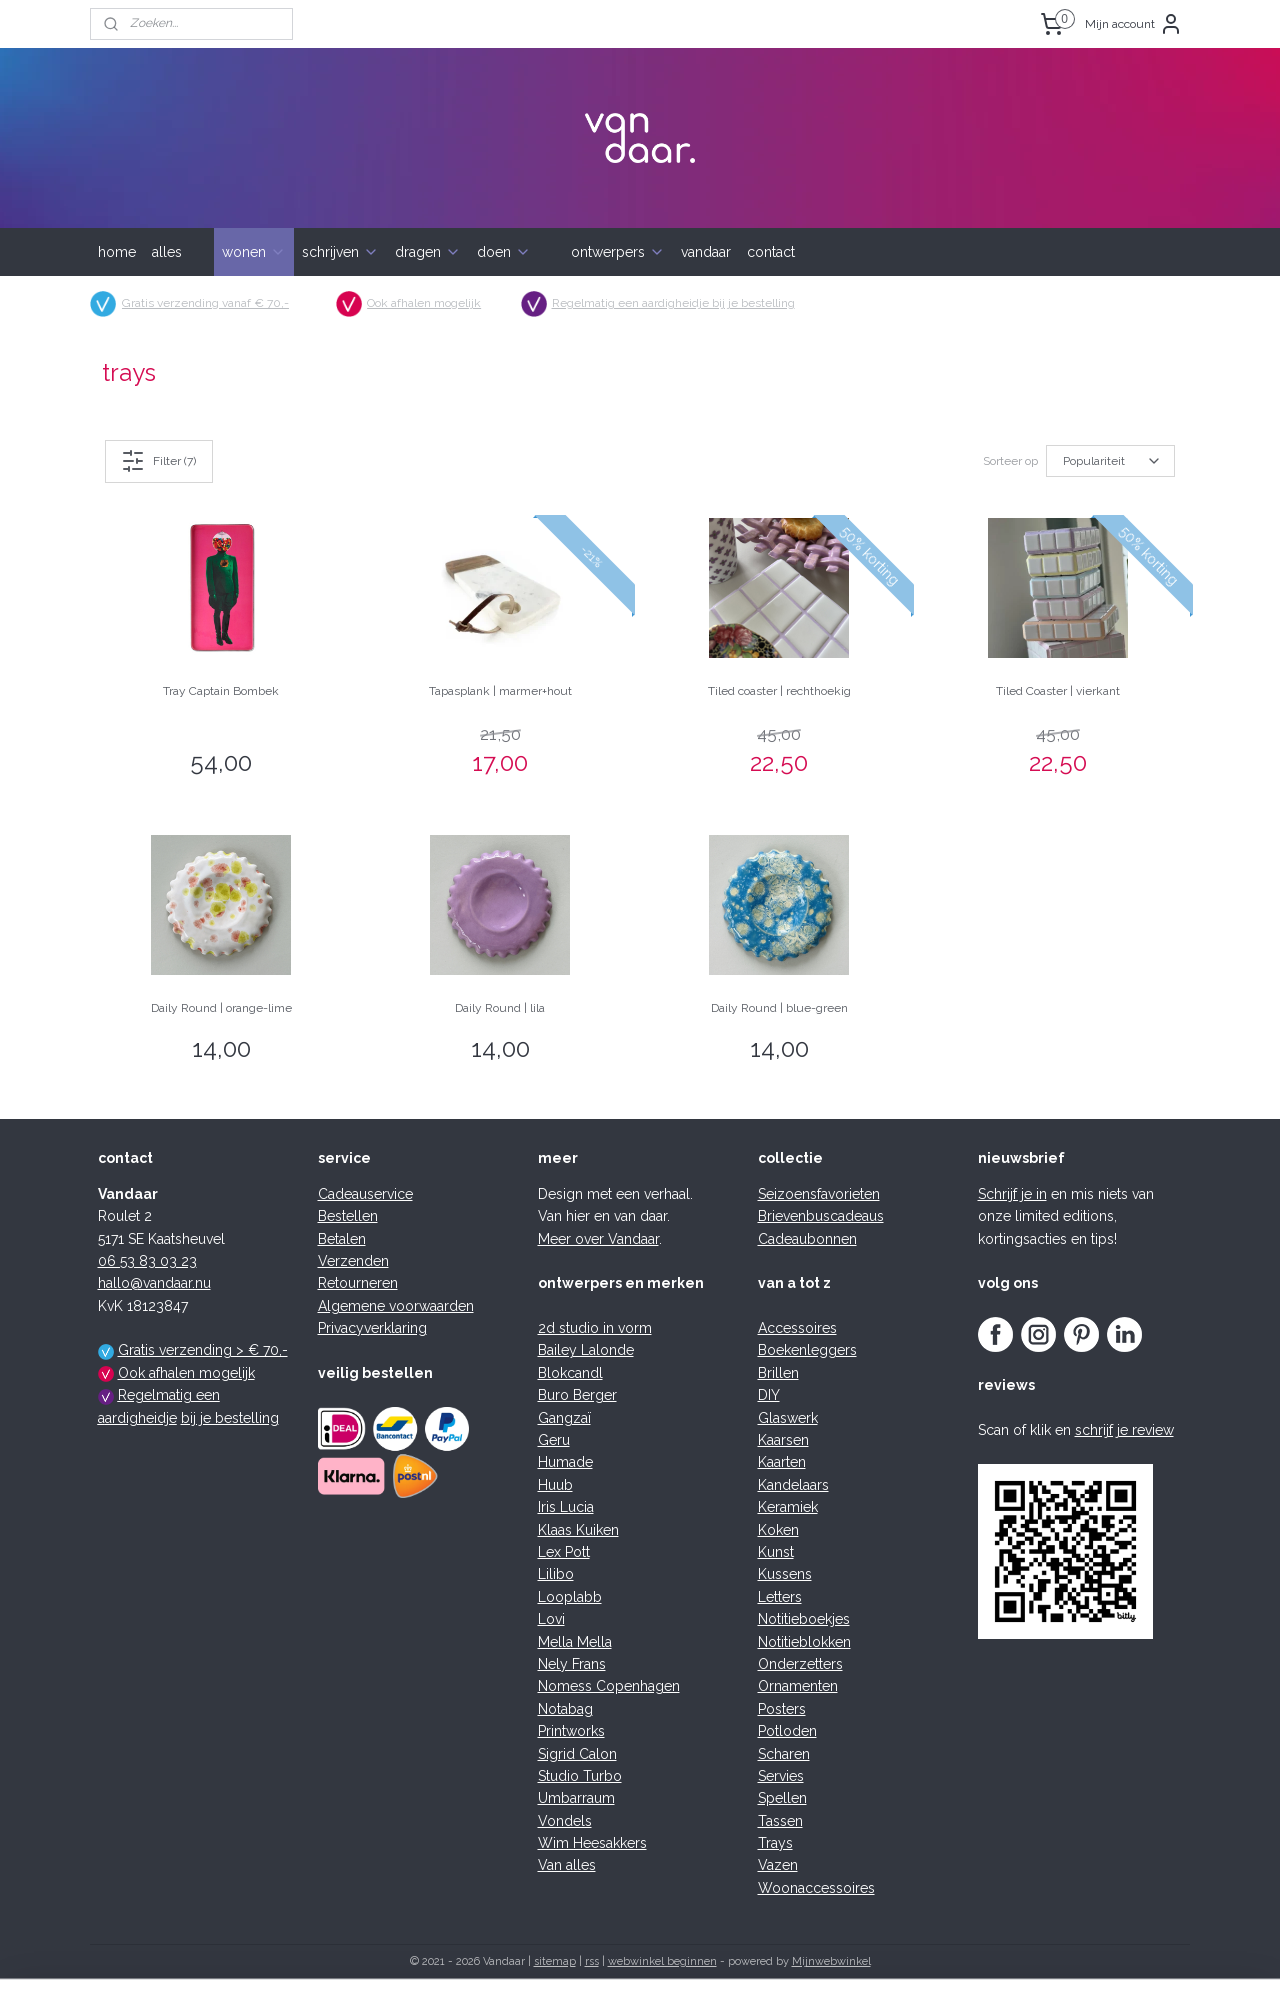 This screenshot has height=1998, width=1280. I want to click on Daily Round | lila, so click(500, 1008).